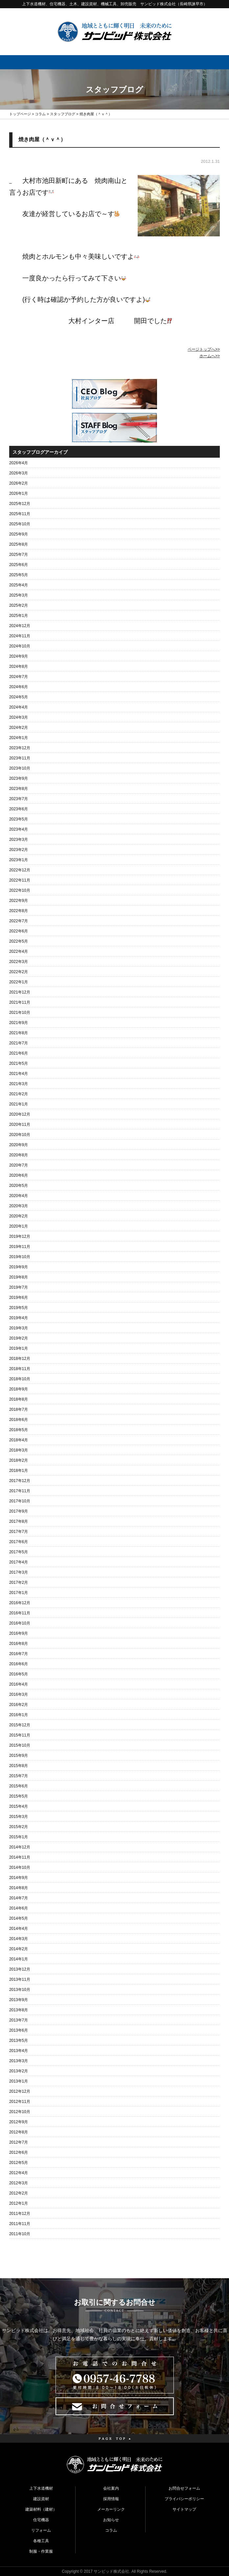 Image resolution: width=229 pixels, height=2576 pixels. What do you see at coordinates (18, 2050) in the screenshot?
I see `2013年4月` at bounding box center [18, 2050].